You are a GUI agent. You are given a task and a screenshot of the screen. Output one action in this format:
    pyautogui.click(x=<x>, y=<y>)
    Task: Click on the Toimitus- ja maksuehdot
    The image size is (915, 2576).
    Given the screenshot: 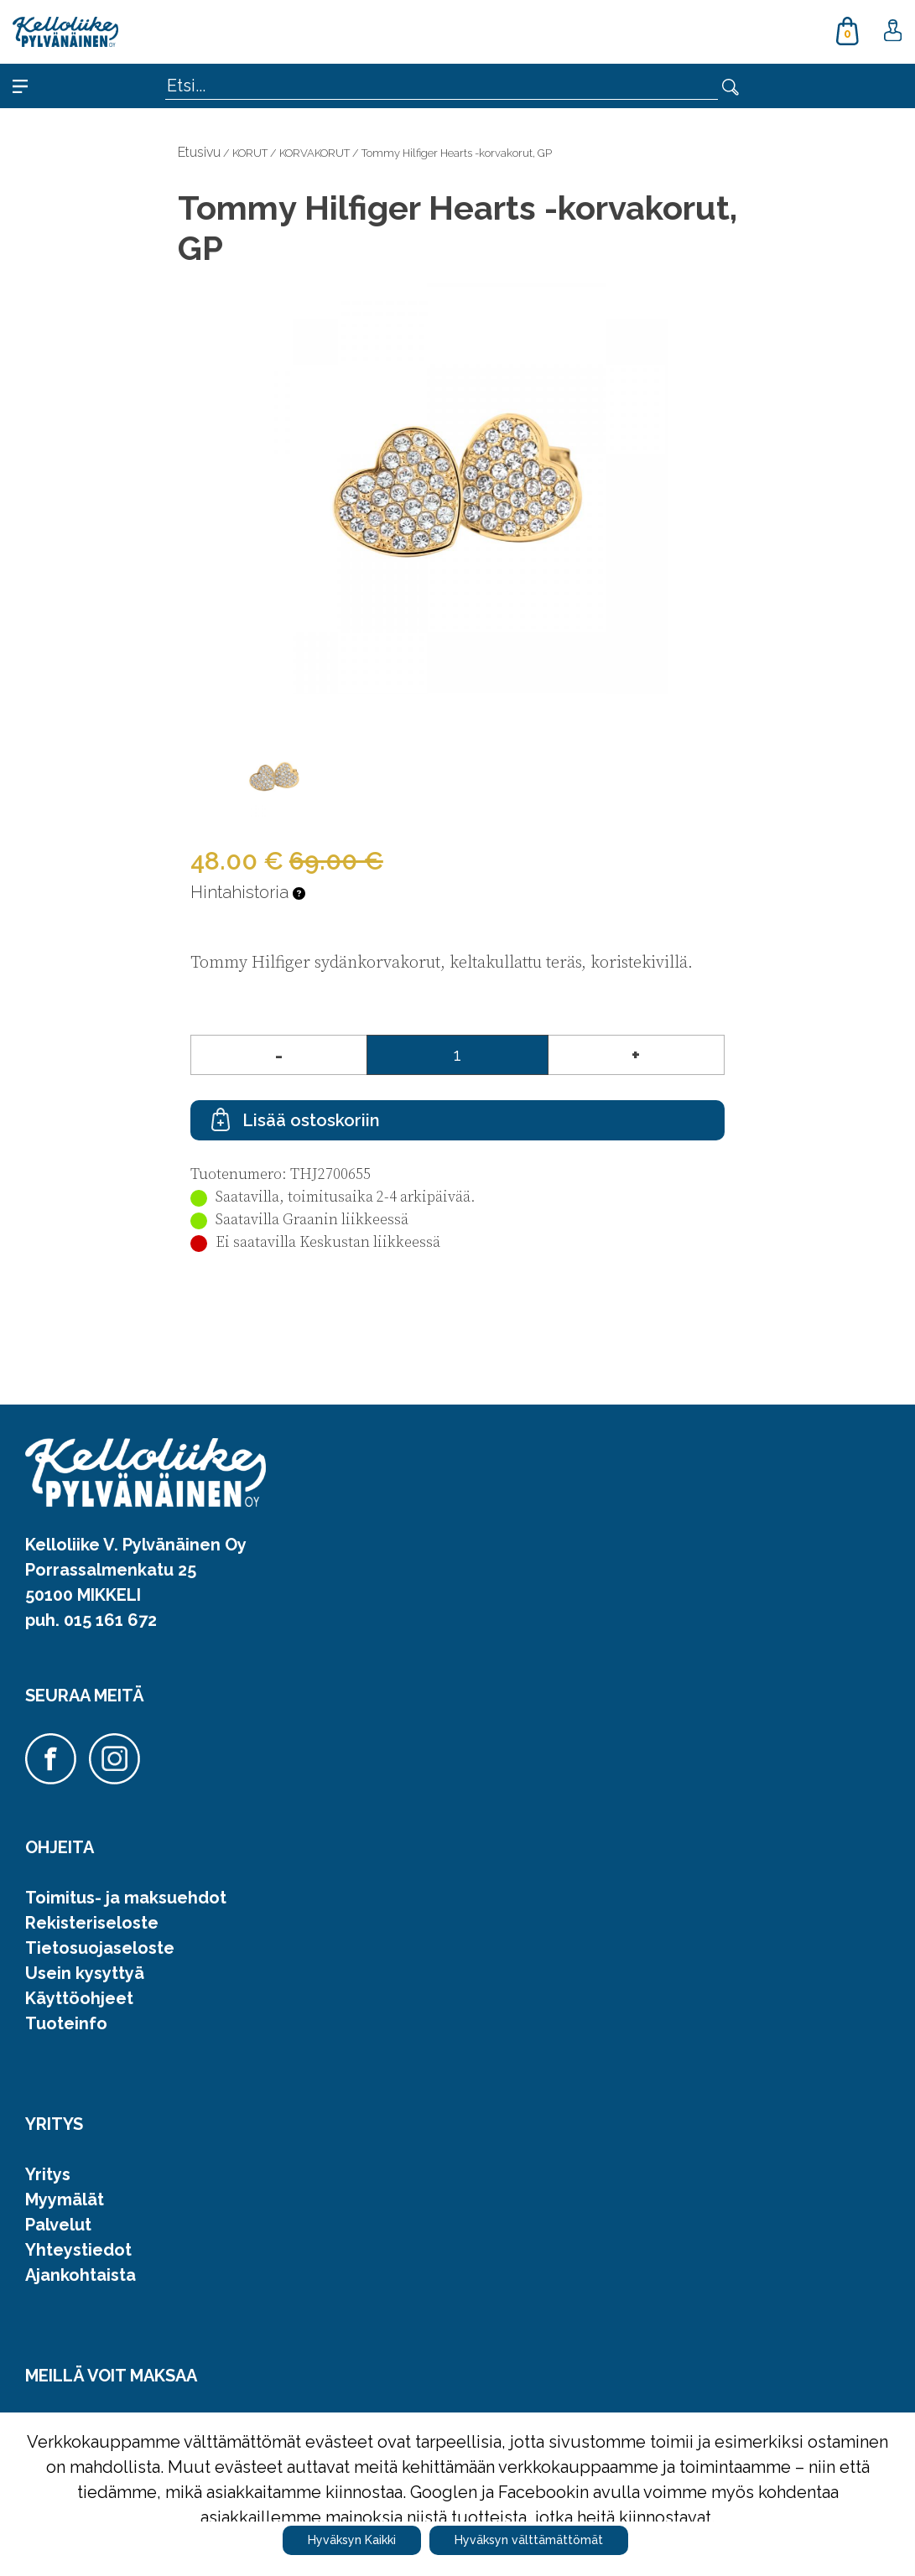 What is the action you would take?
    pyautogui.click(x=125, y=1898)
    